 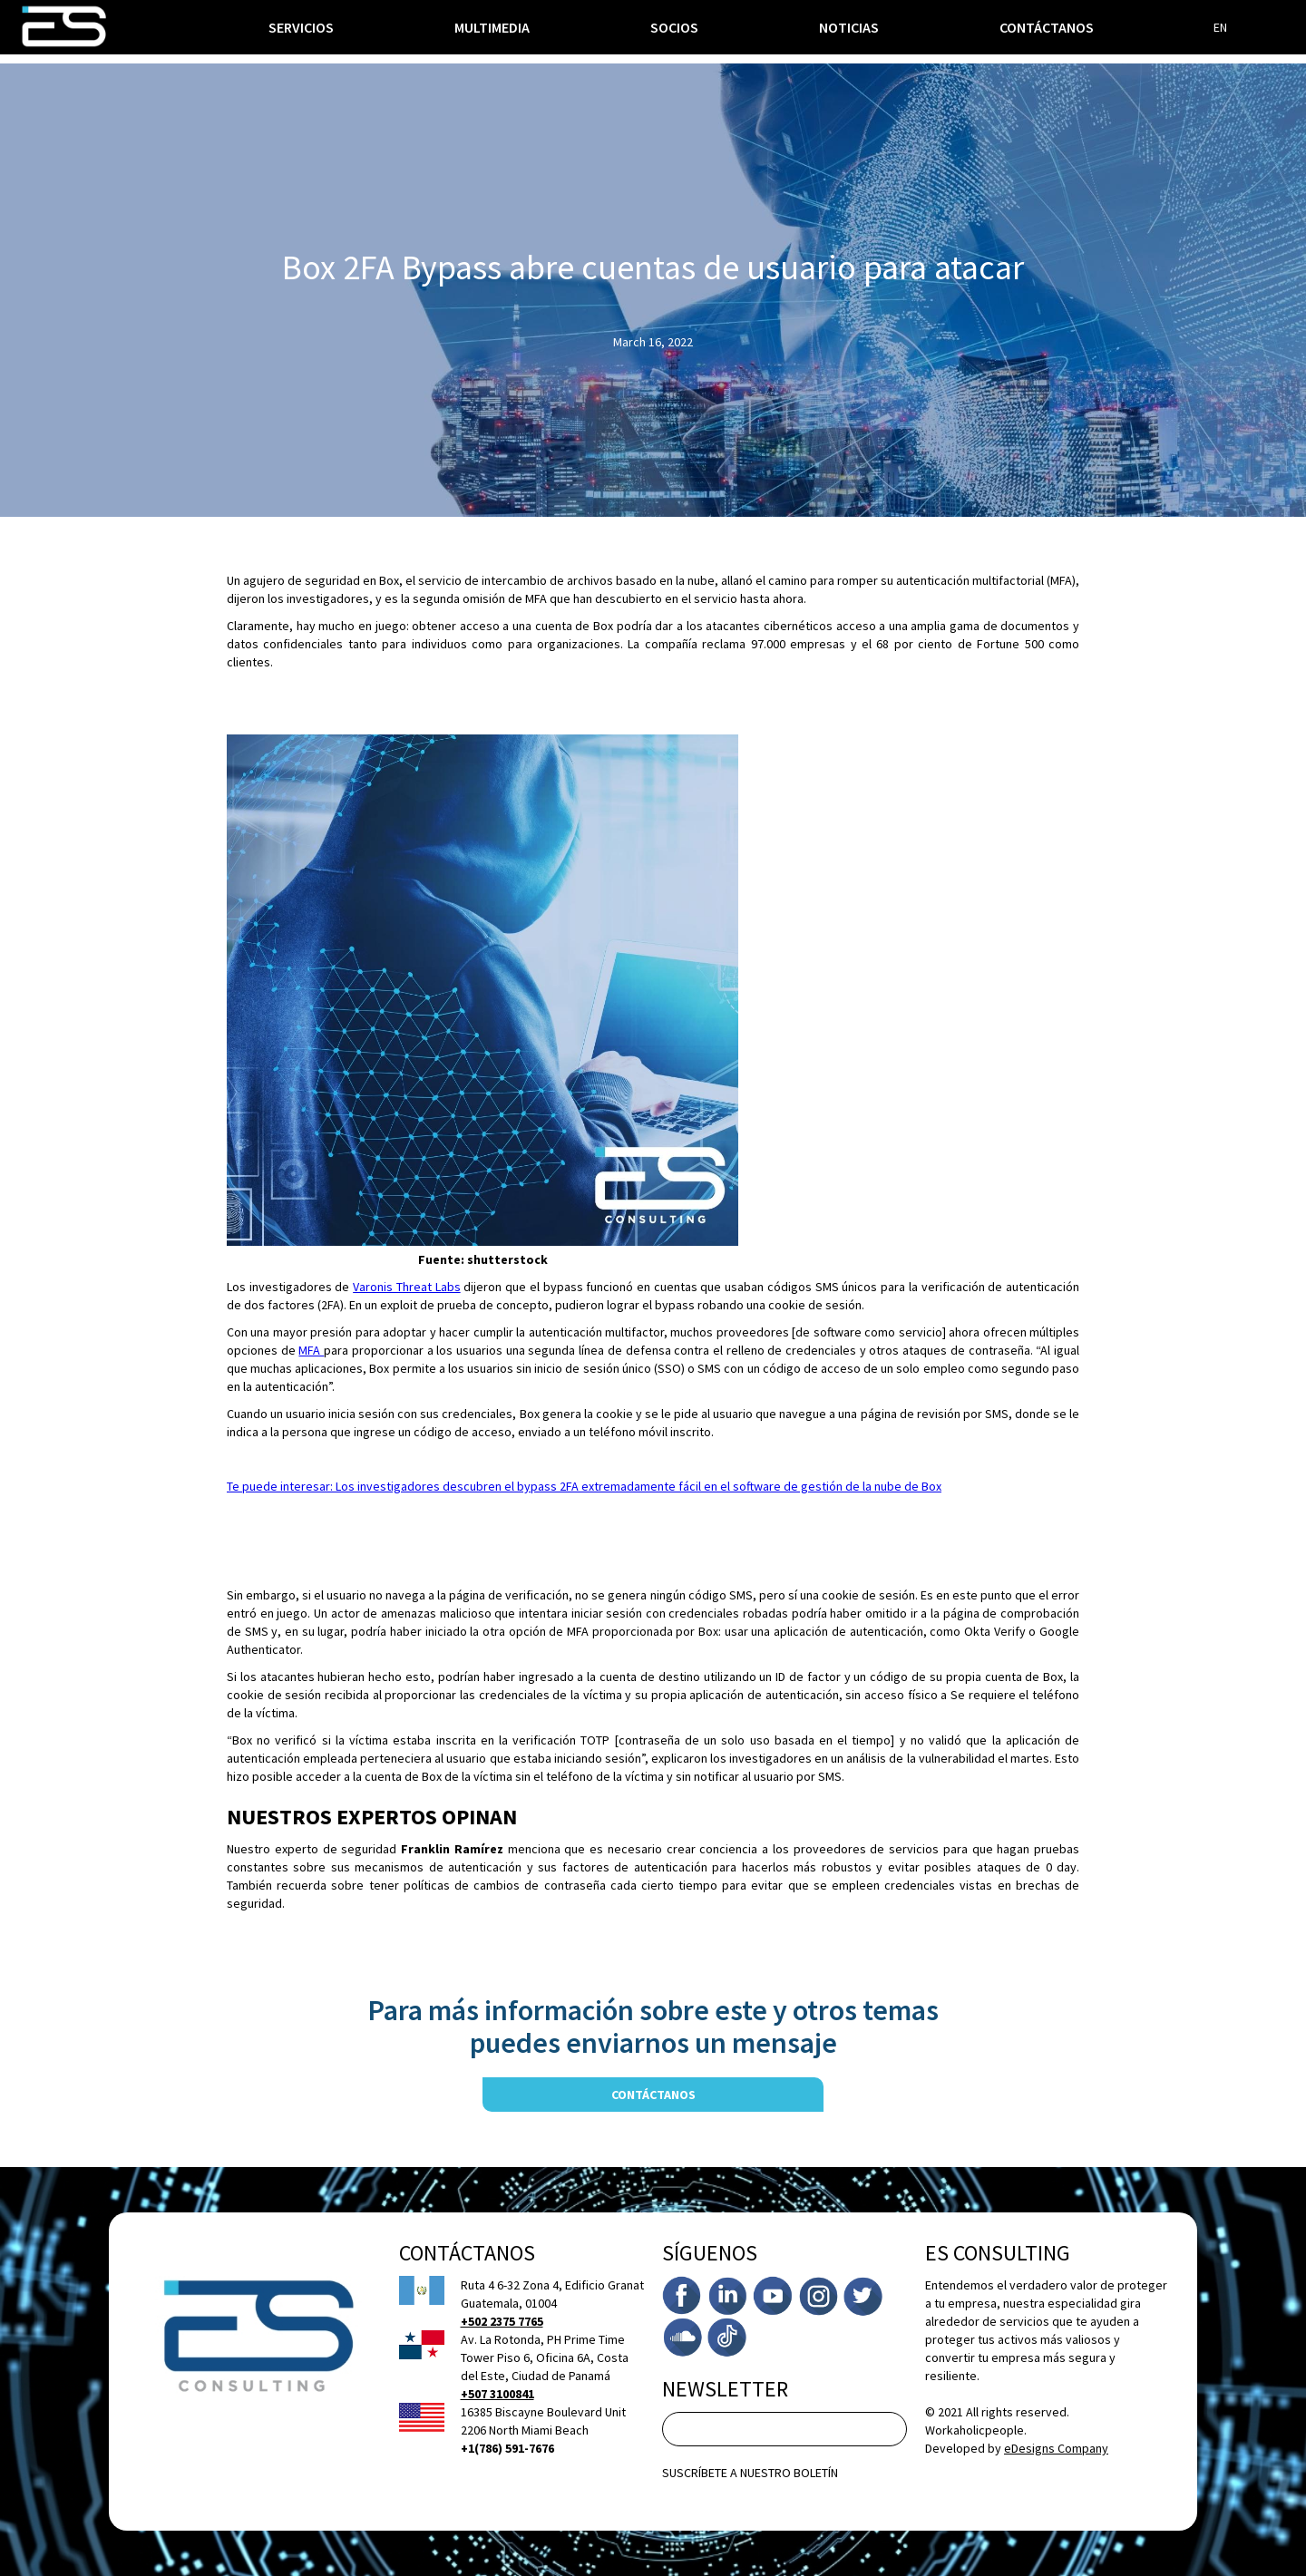 I want to click on MFA, so click(x=311, y=1350).